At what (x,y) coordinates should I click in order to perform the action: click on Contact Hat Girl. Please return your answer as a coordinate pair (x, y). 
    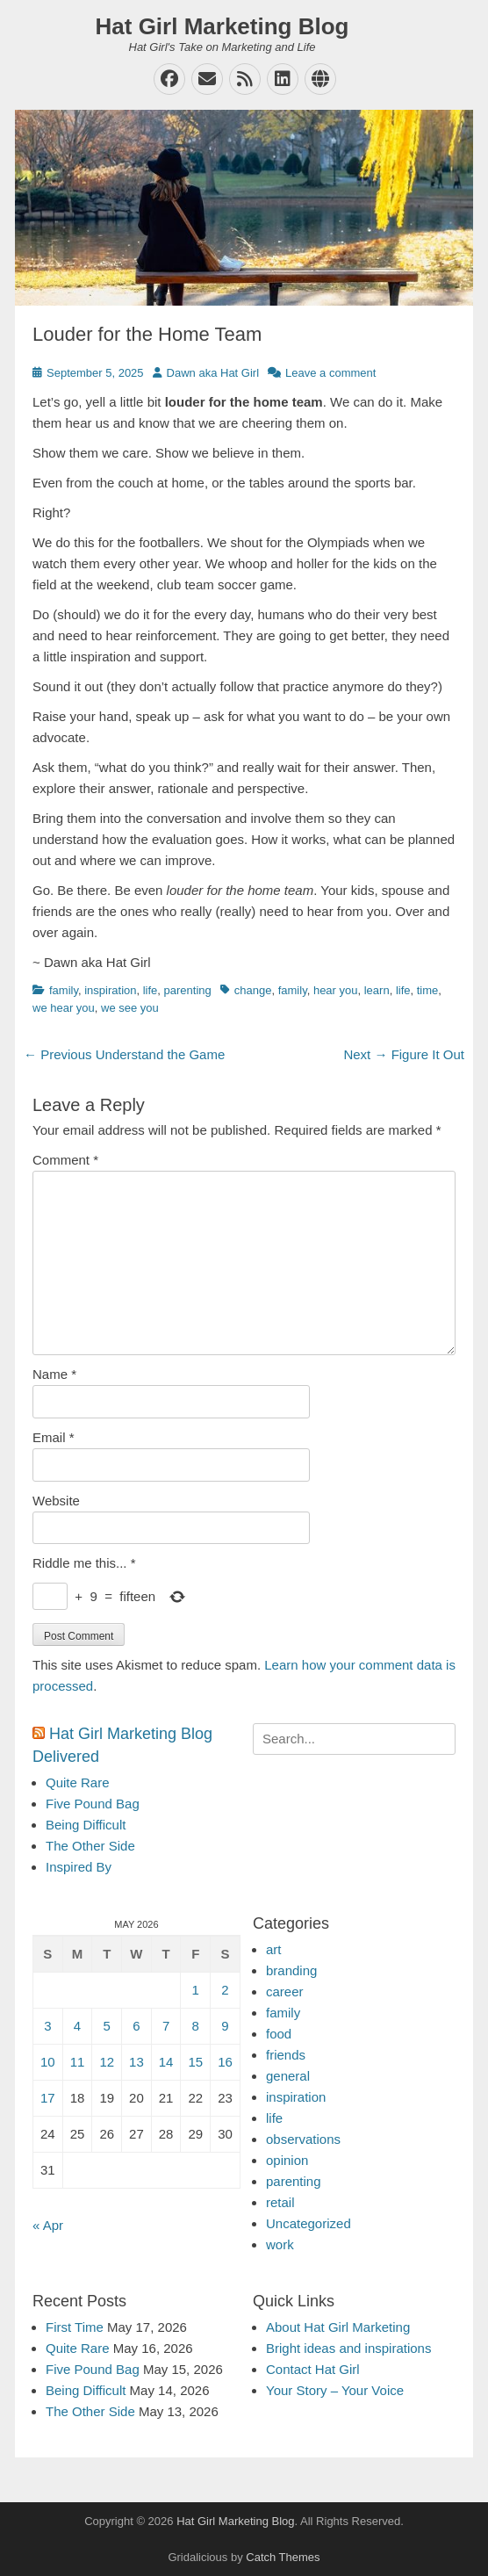
    Looking at the image, I should click on (313, 2369).